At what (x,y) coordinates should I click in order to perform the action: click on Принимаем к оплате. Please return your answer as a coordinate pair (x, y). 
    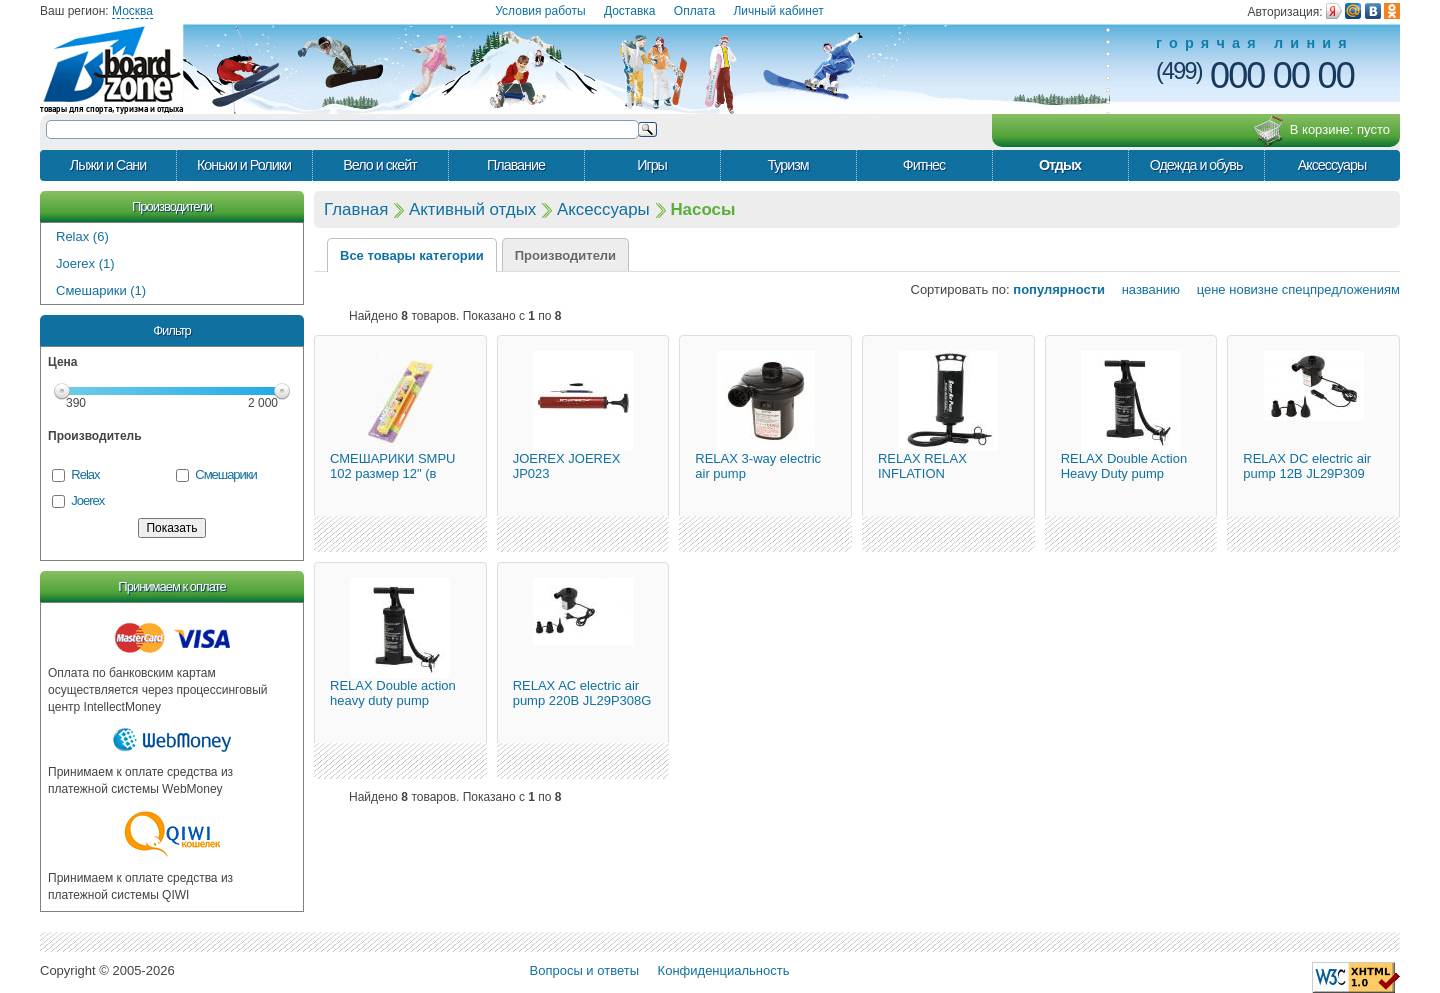
    Looking at the image, I should click on (171, 586).